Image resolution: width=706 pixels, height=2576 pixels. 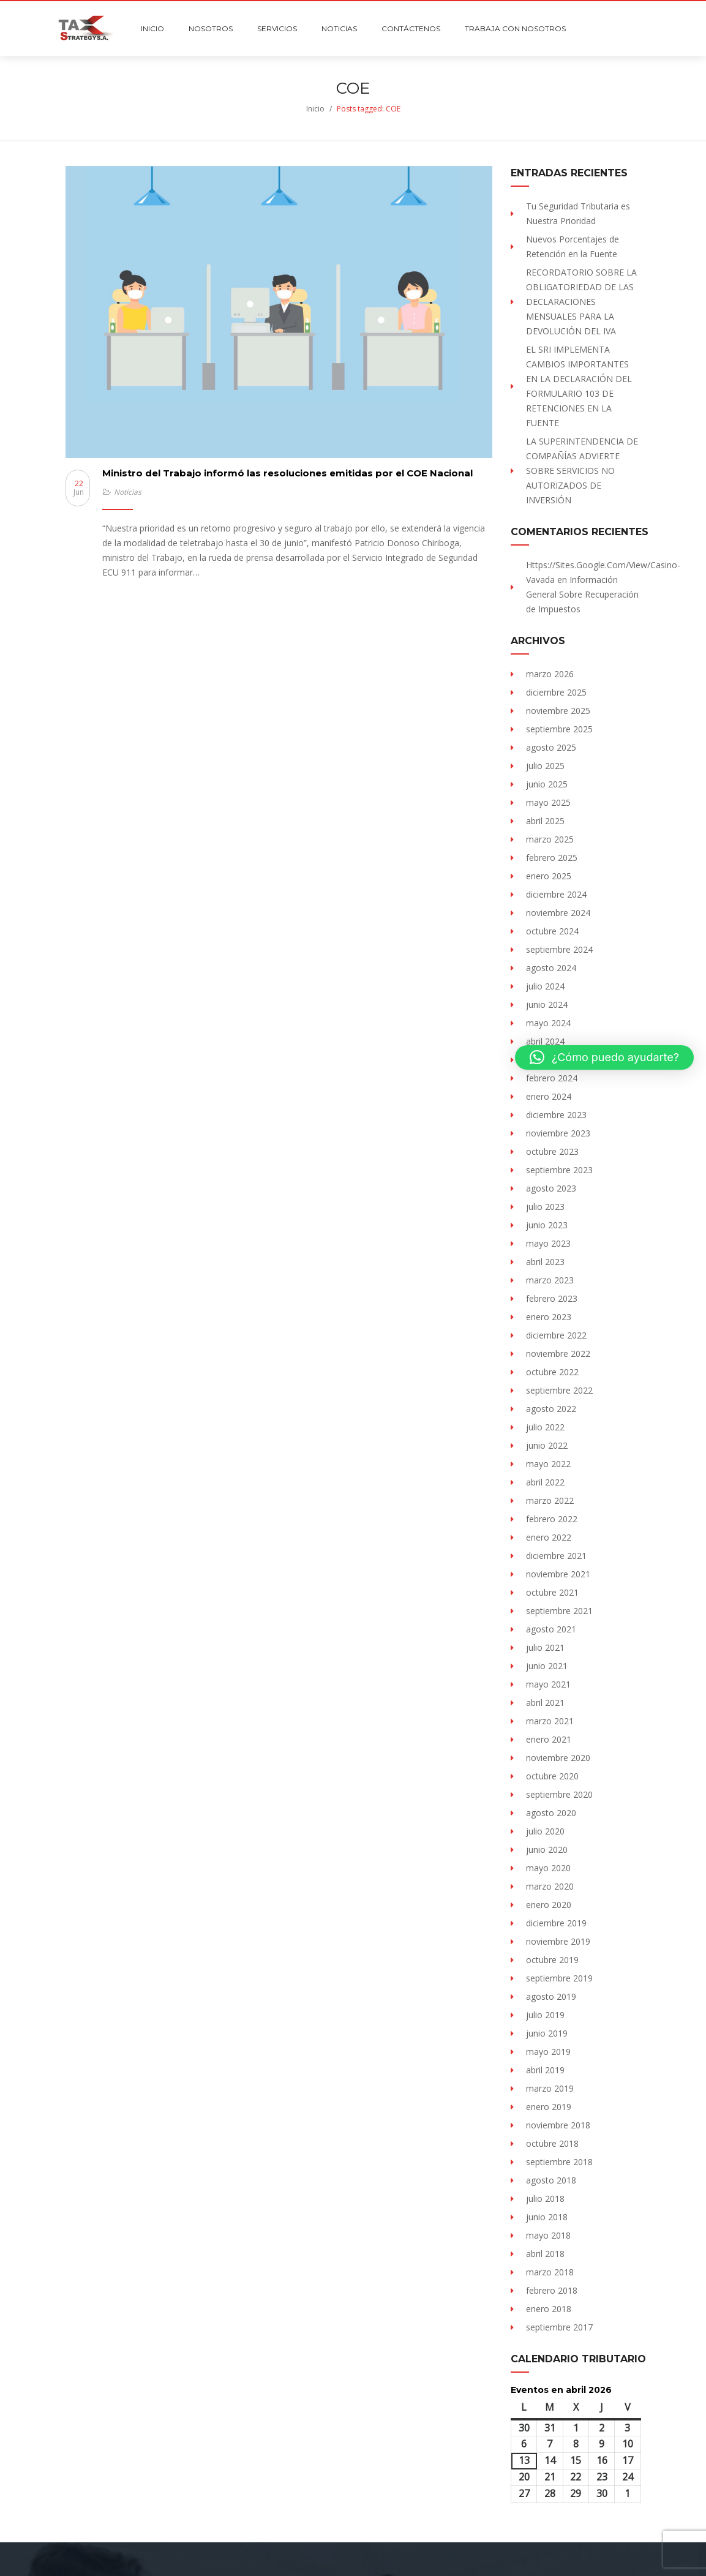 I want to click on marzo 2026, so click(x=550, y=674).